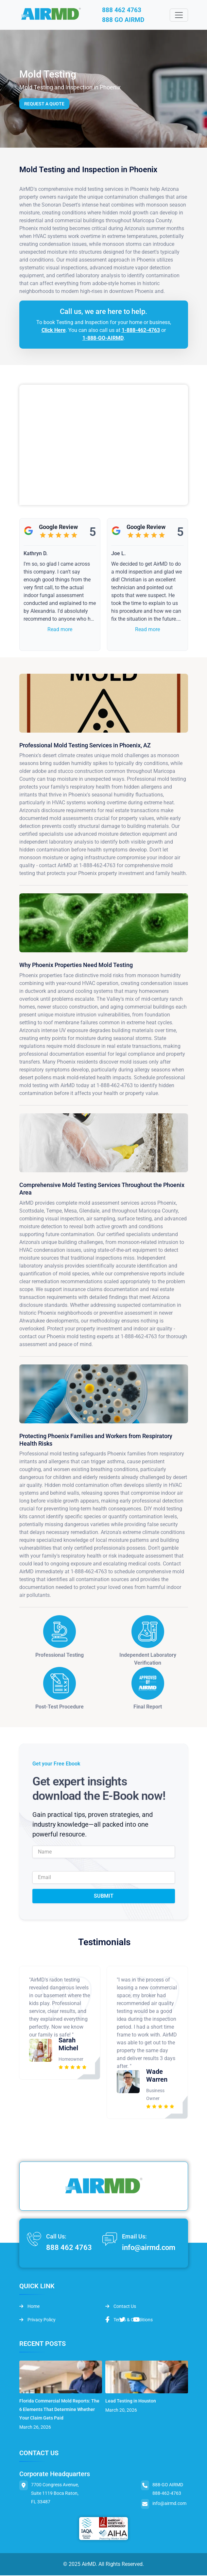 This screenshot has height=2576, width=207. What do you see at coordinates (129, 2320) in the screenshot?
I see `Terms & Conditions` at bounding box center [129, 2320].